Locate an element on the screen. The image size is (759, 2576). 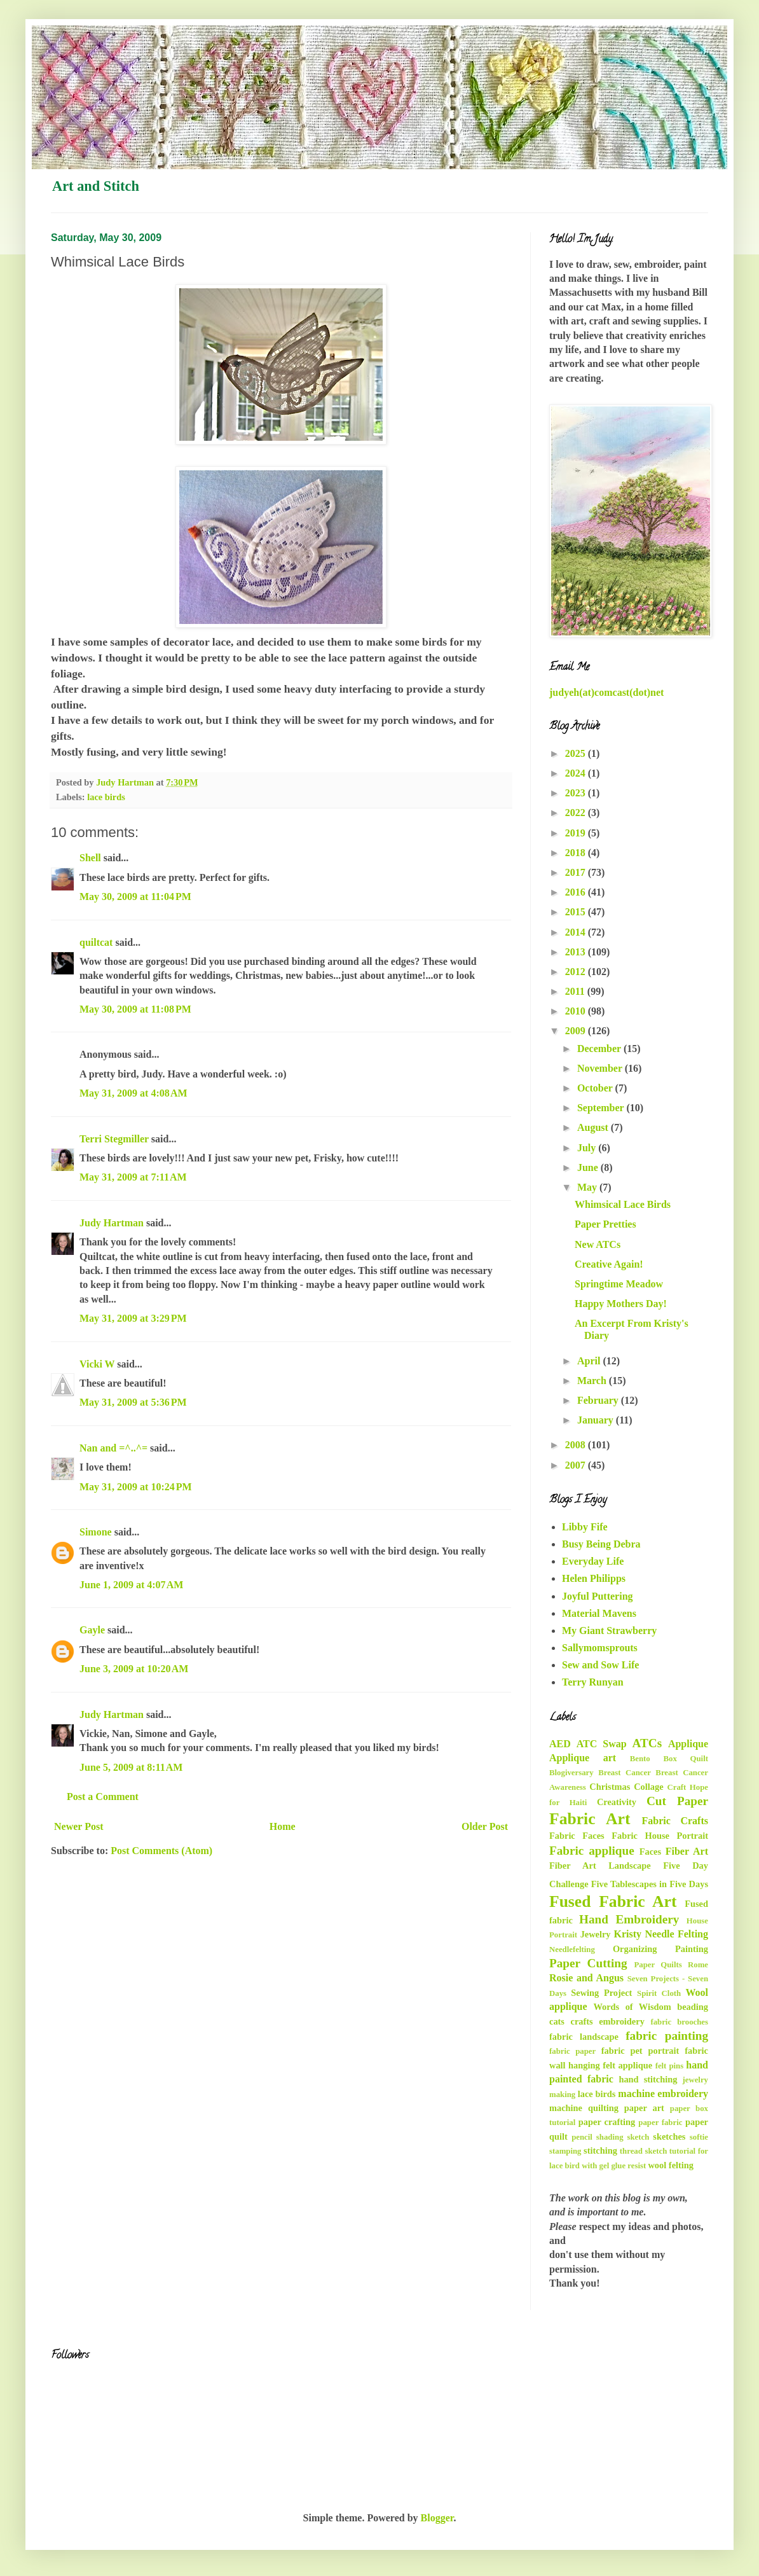
Everyday Life is located at coordinates (593, 1561).